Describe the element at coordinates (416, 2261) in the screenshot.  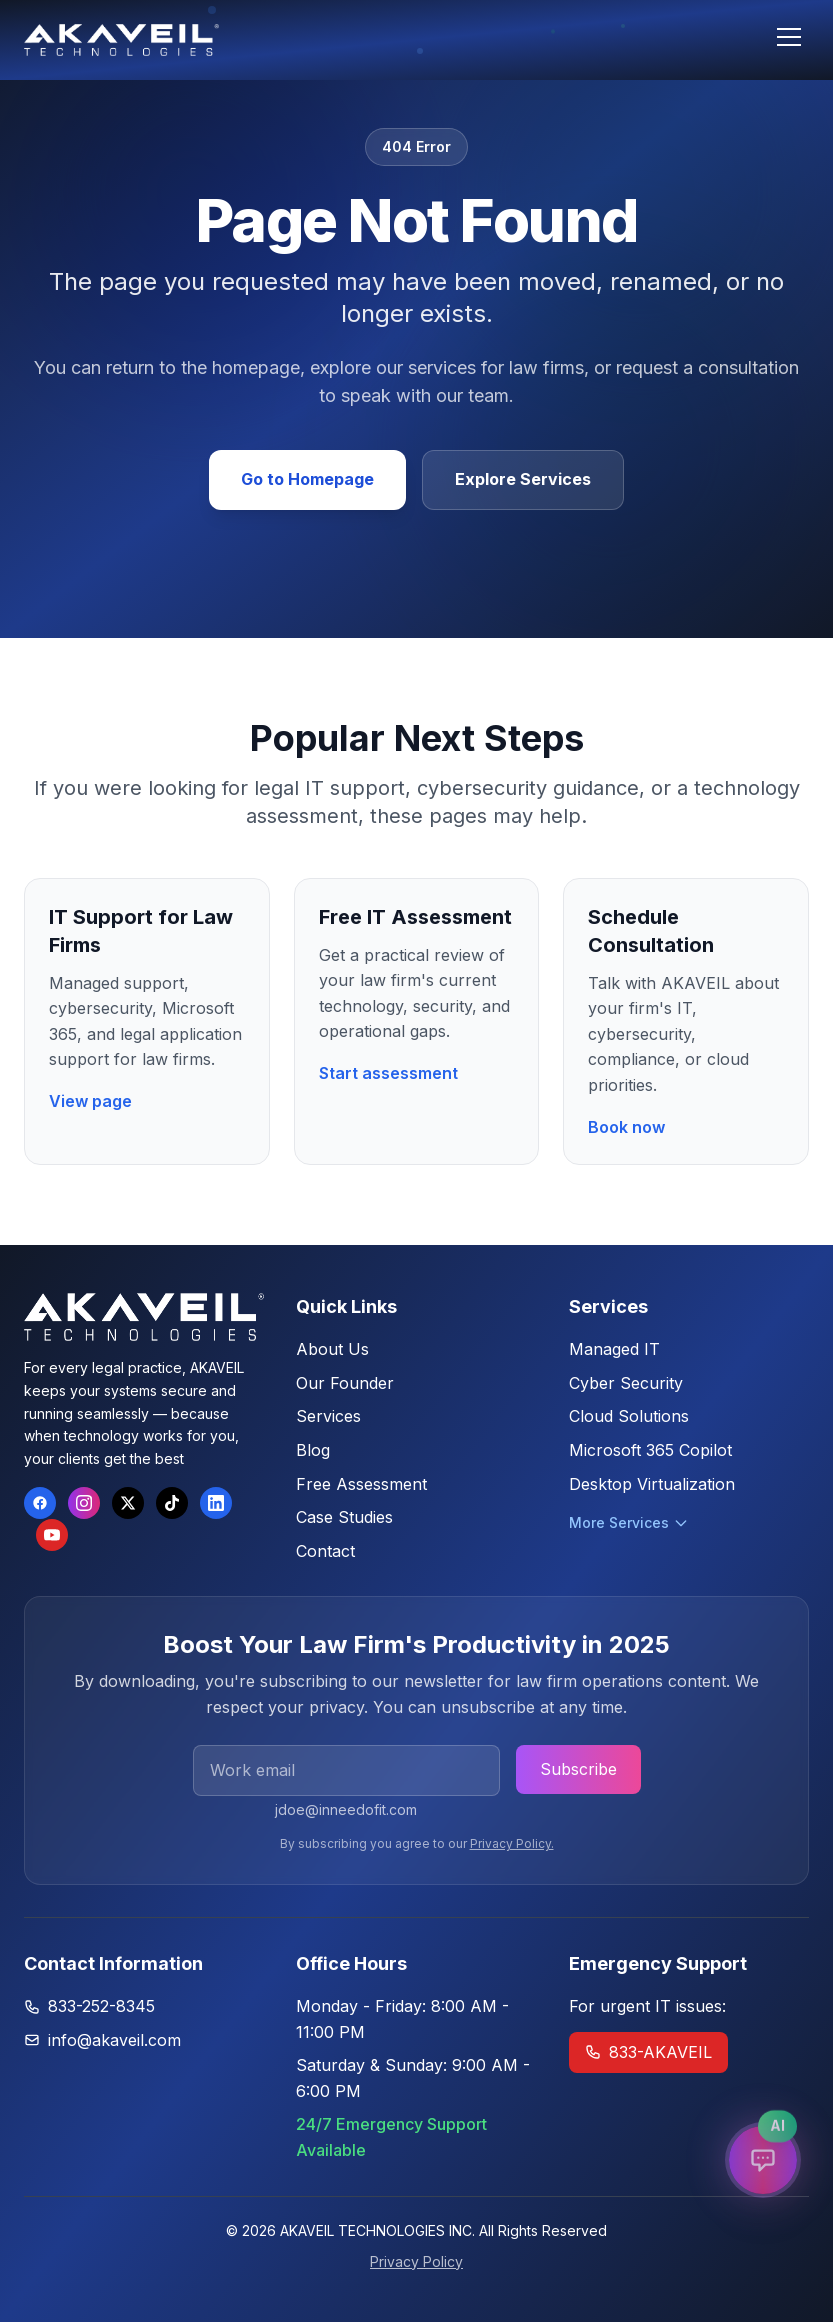
I see `Privacy Policy` at that location.